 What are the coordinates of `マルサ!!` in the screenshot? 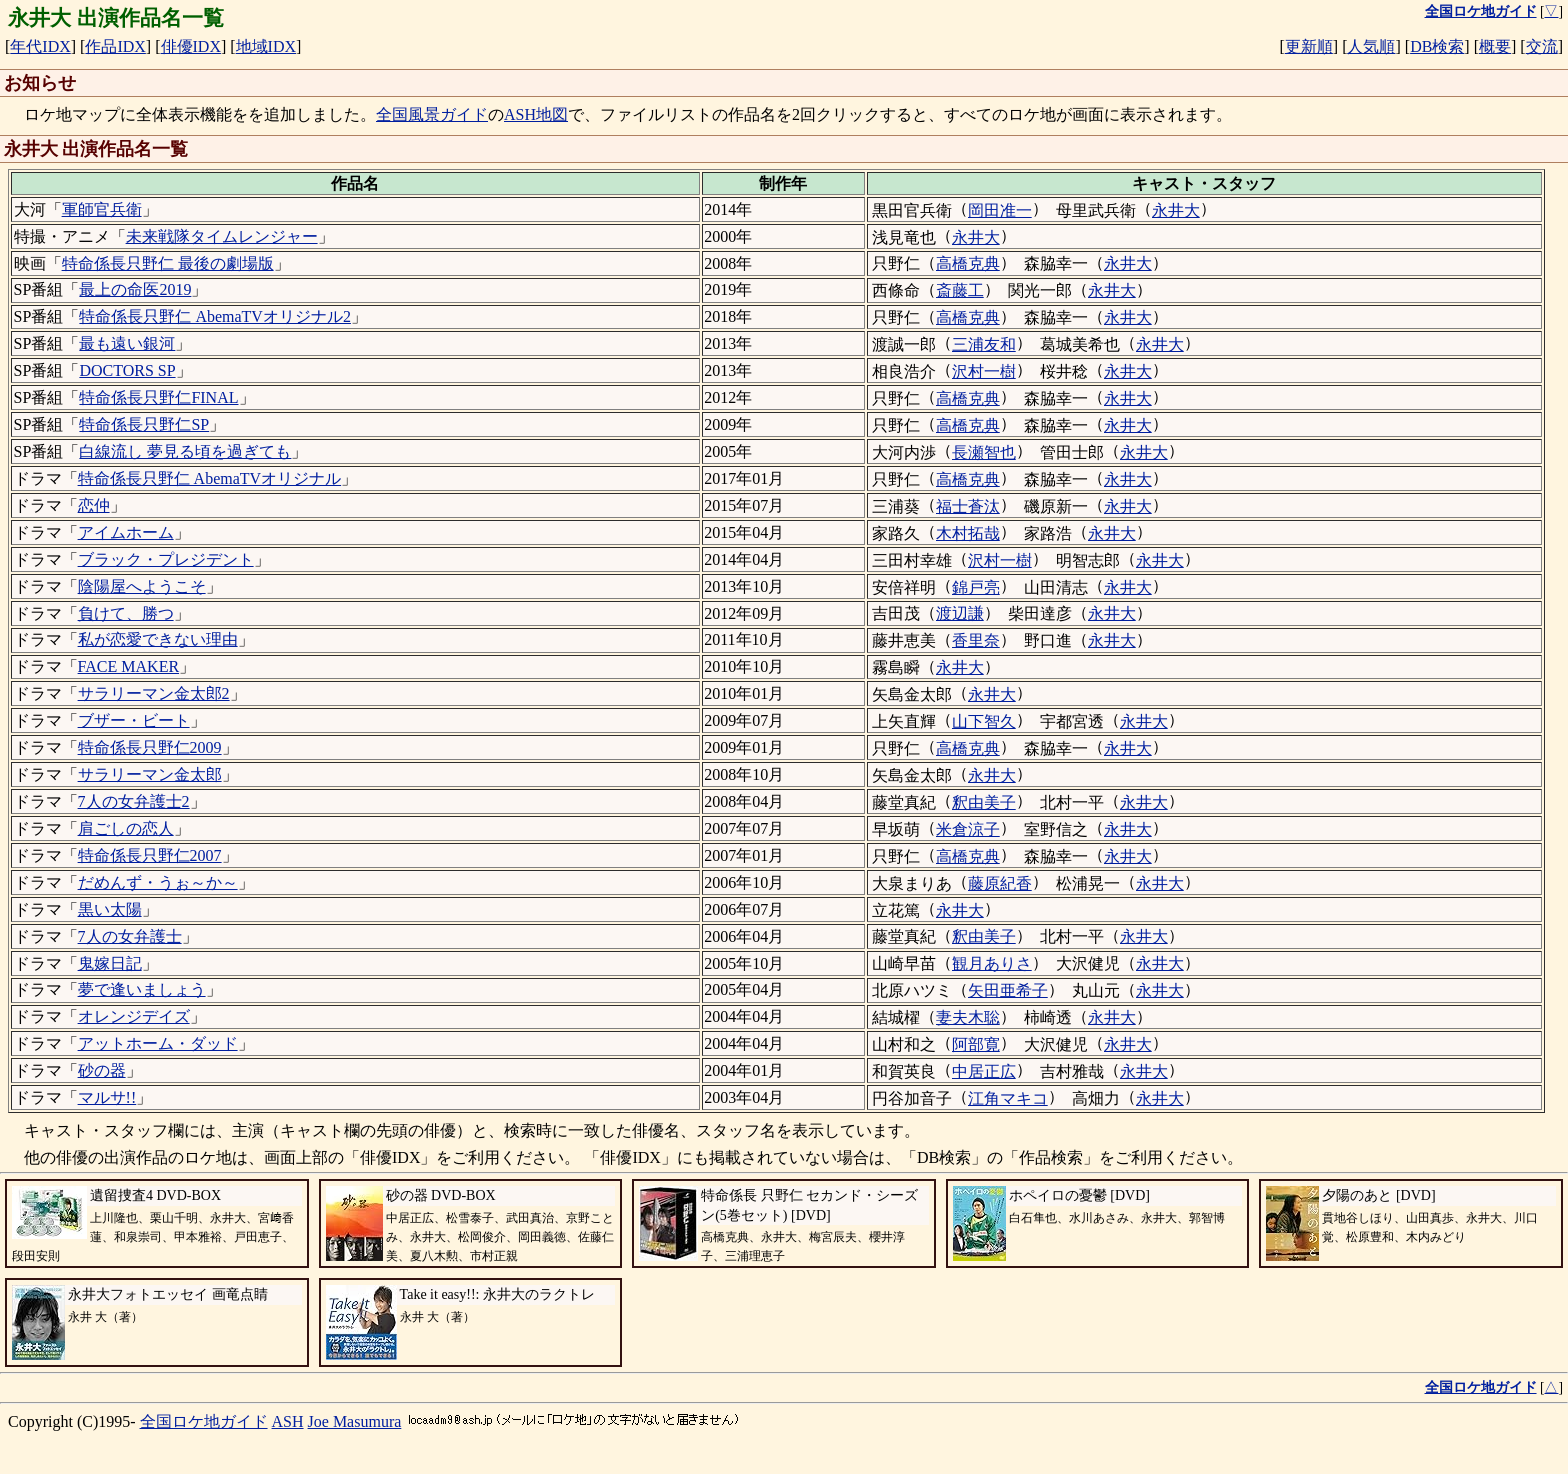 It's located at (107, 1097).